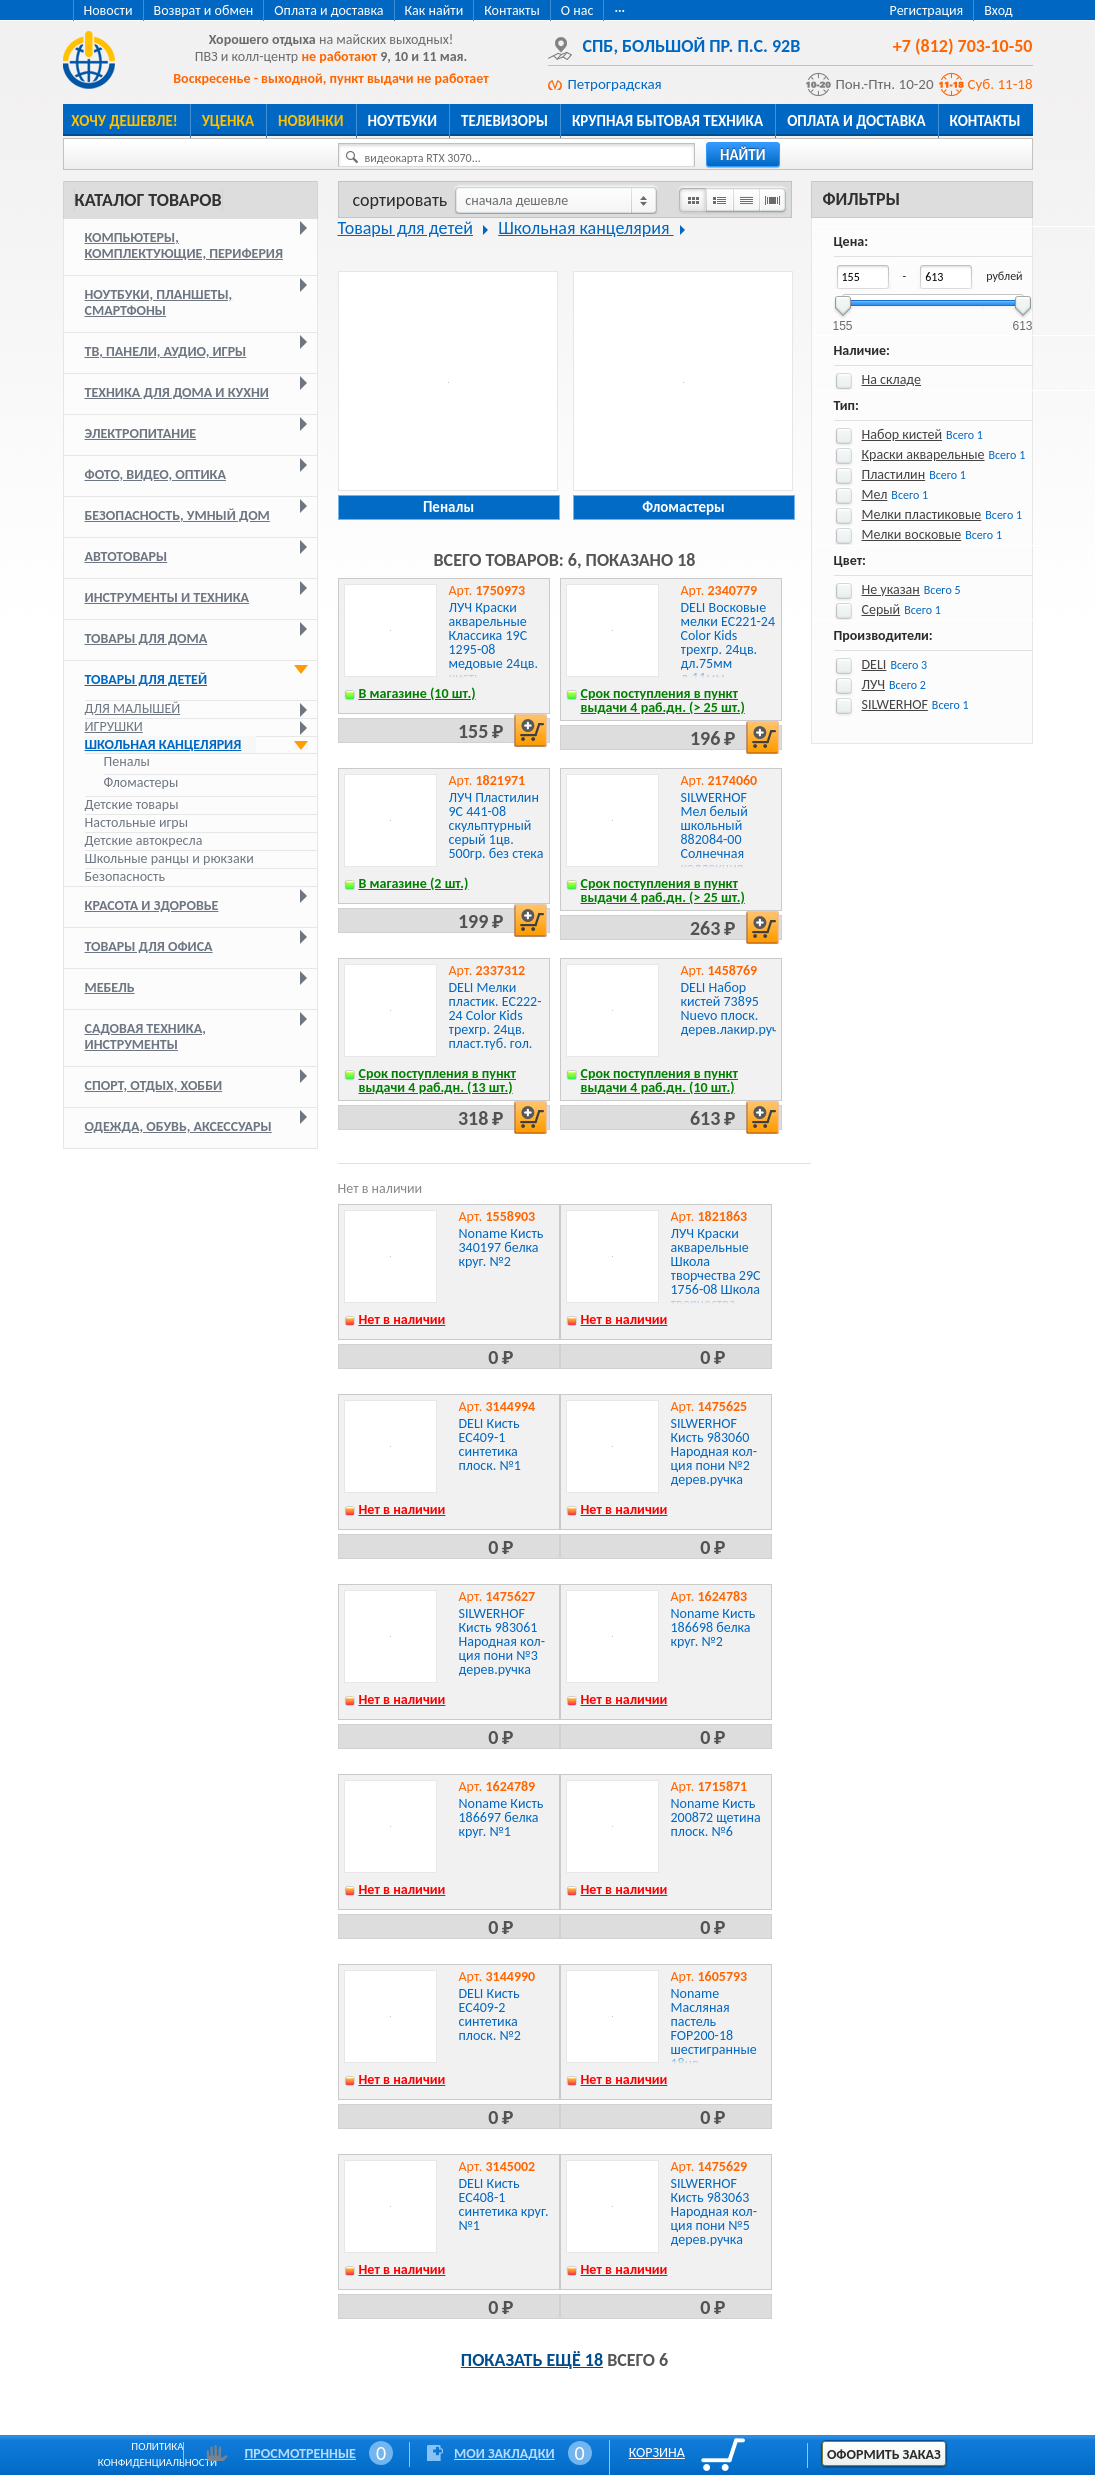 The image size is (1095, 2475). I want to click on найти, so click(743, 155).